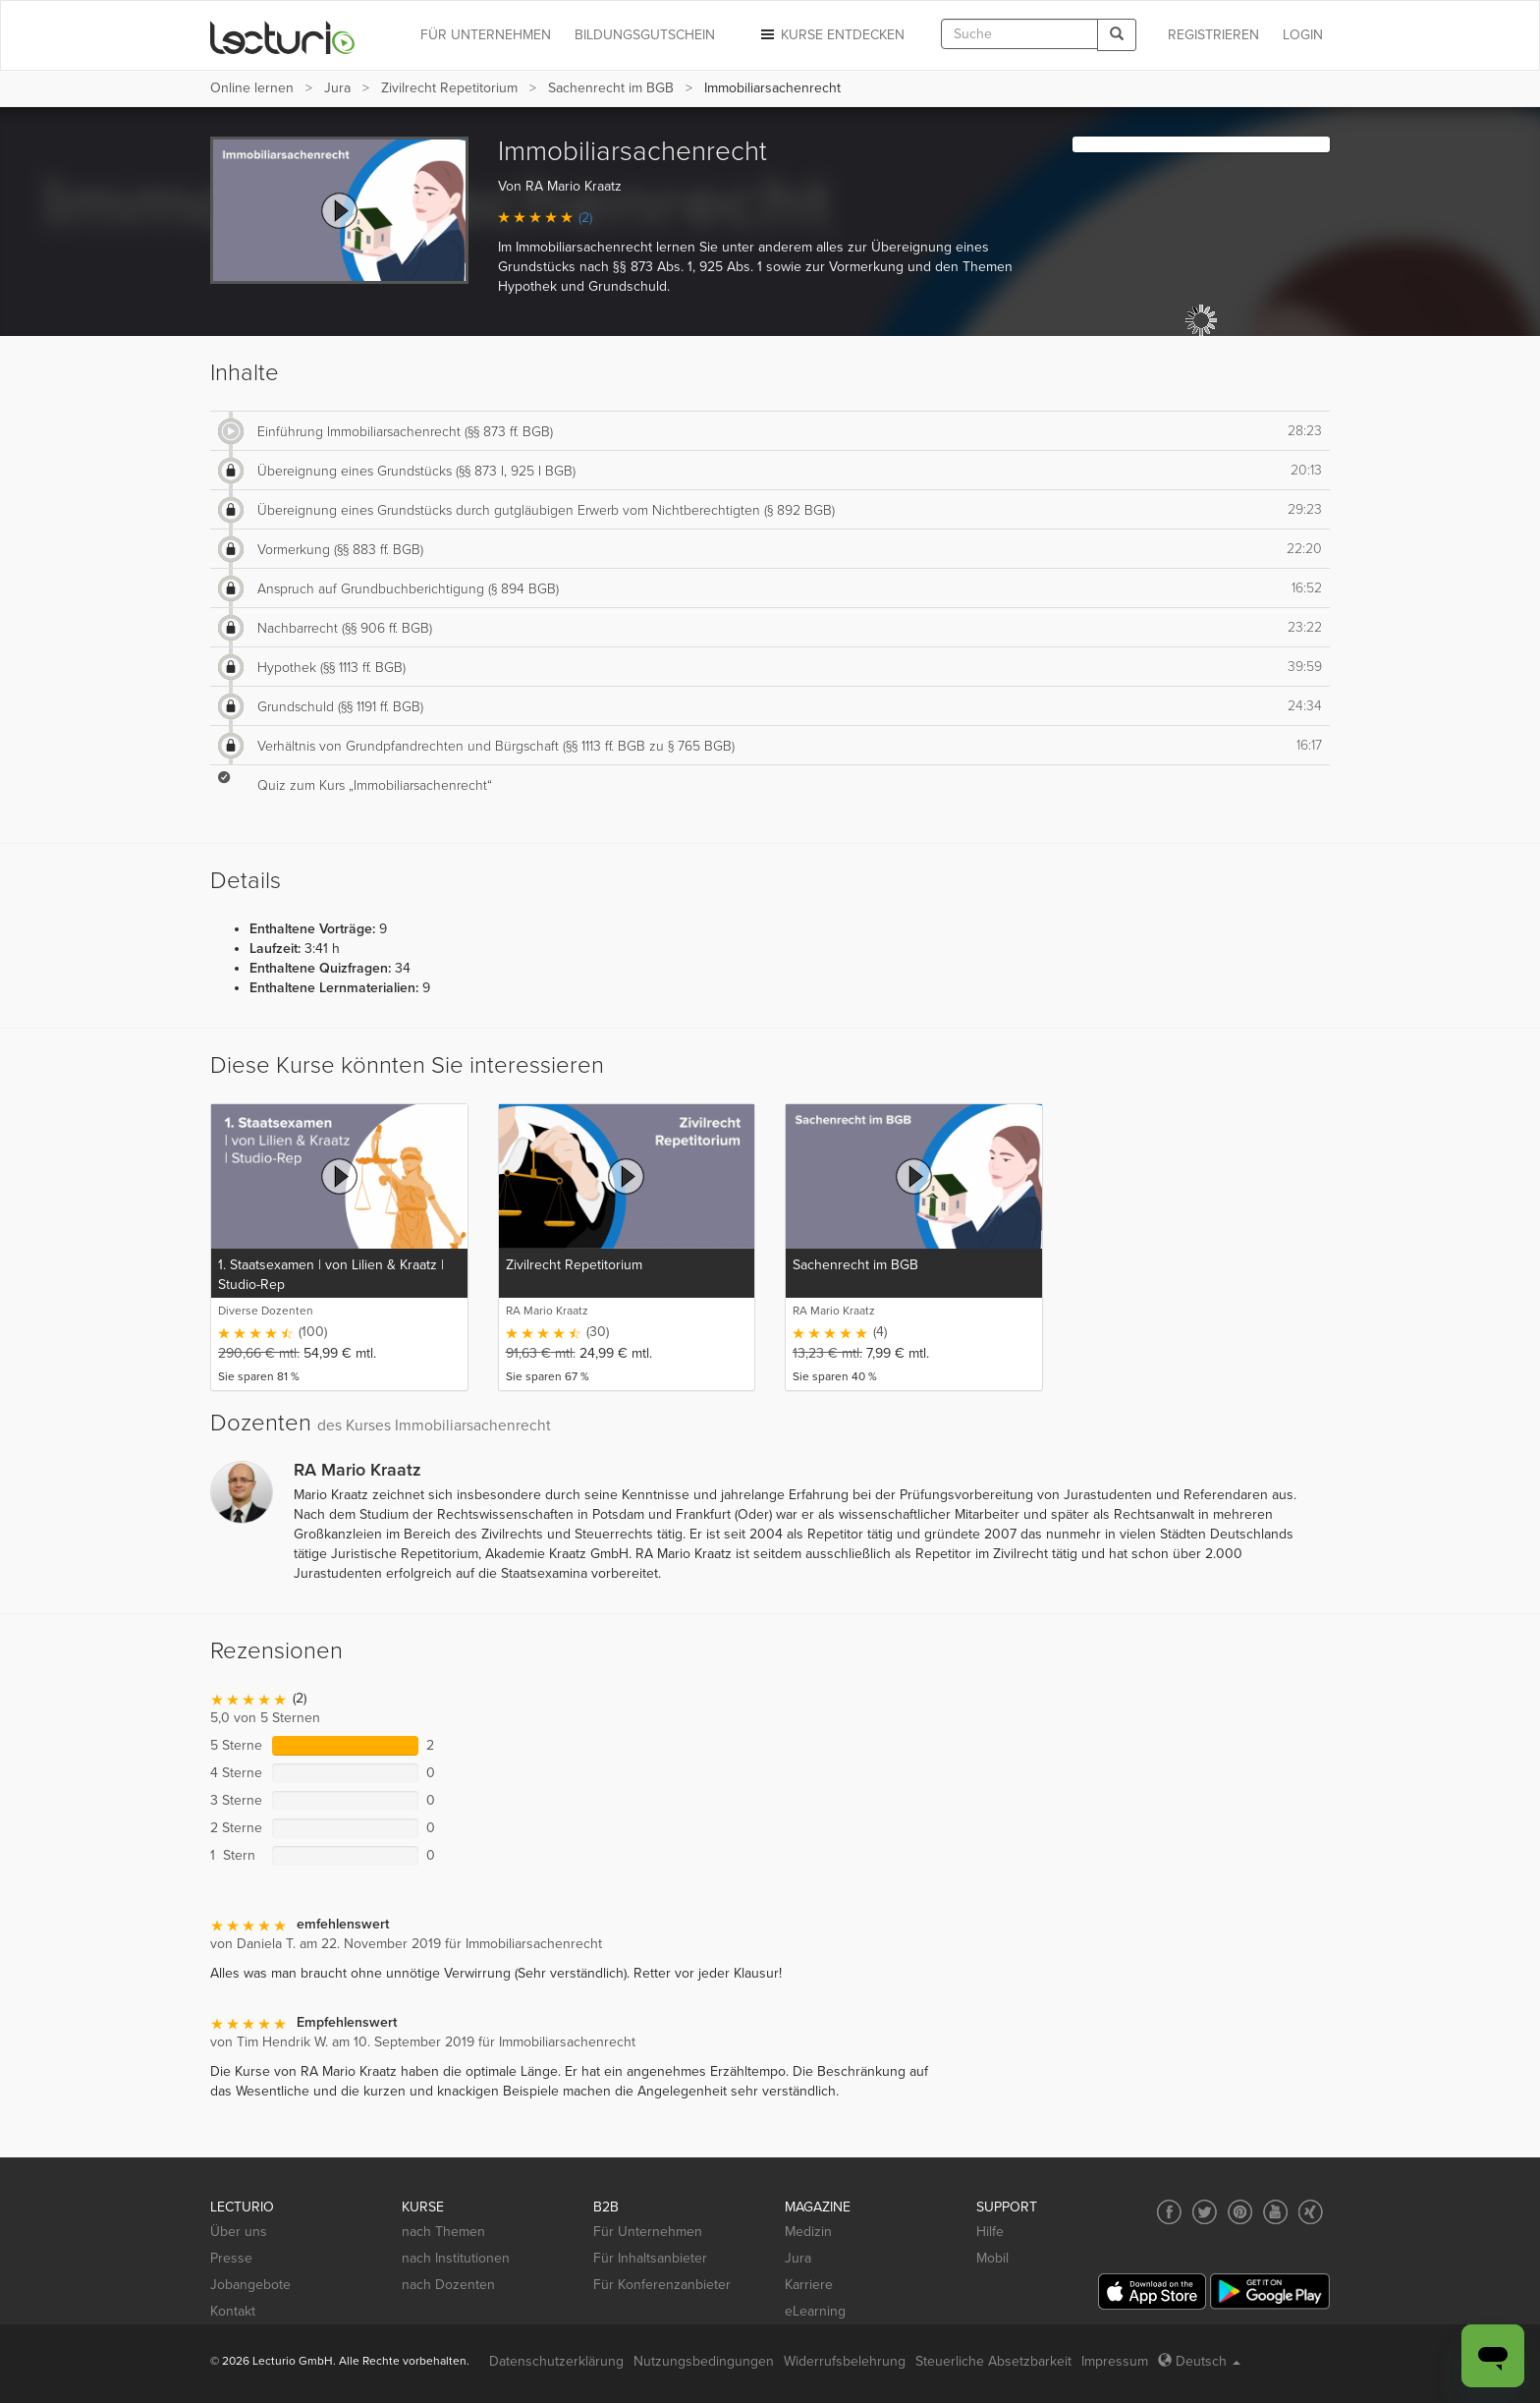  I want to click on [Search], so click(1116, 35).